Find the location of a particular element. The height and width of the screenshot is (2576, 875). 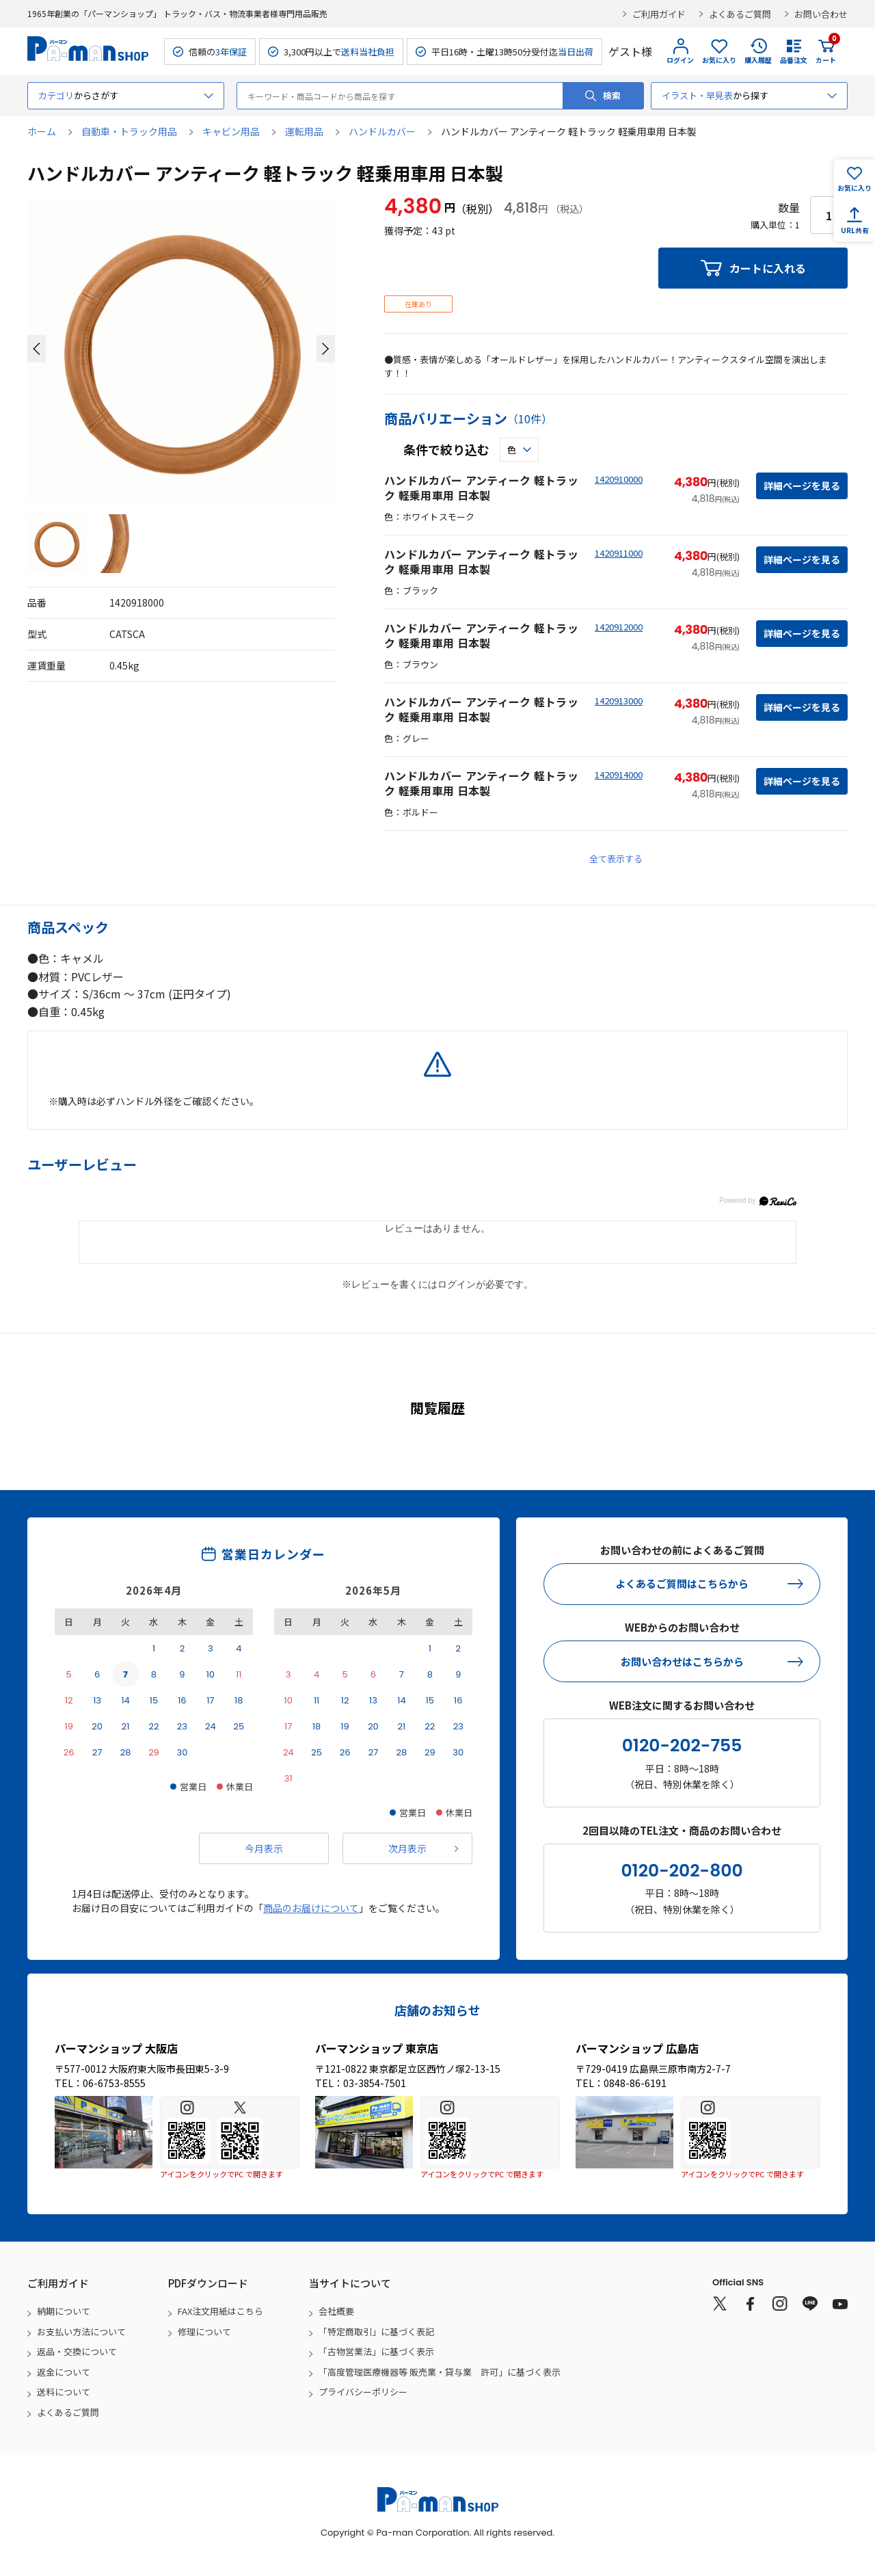

詳細ページを見る is located at coordinates (802, 485).